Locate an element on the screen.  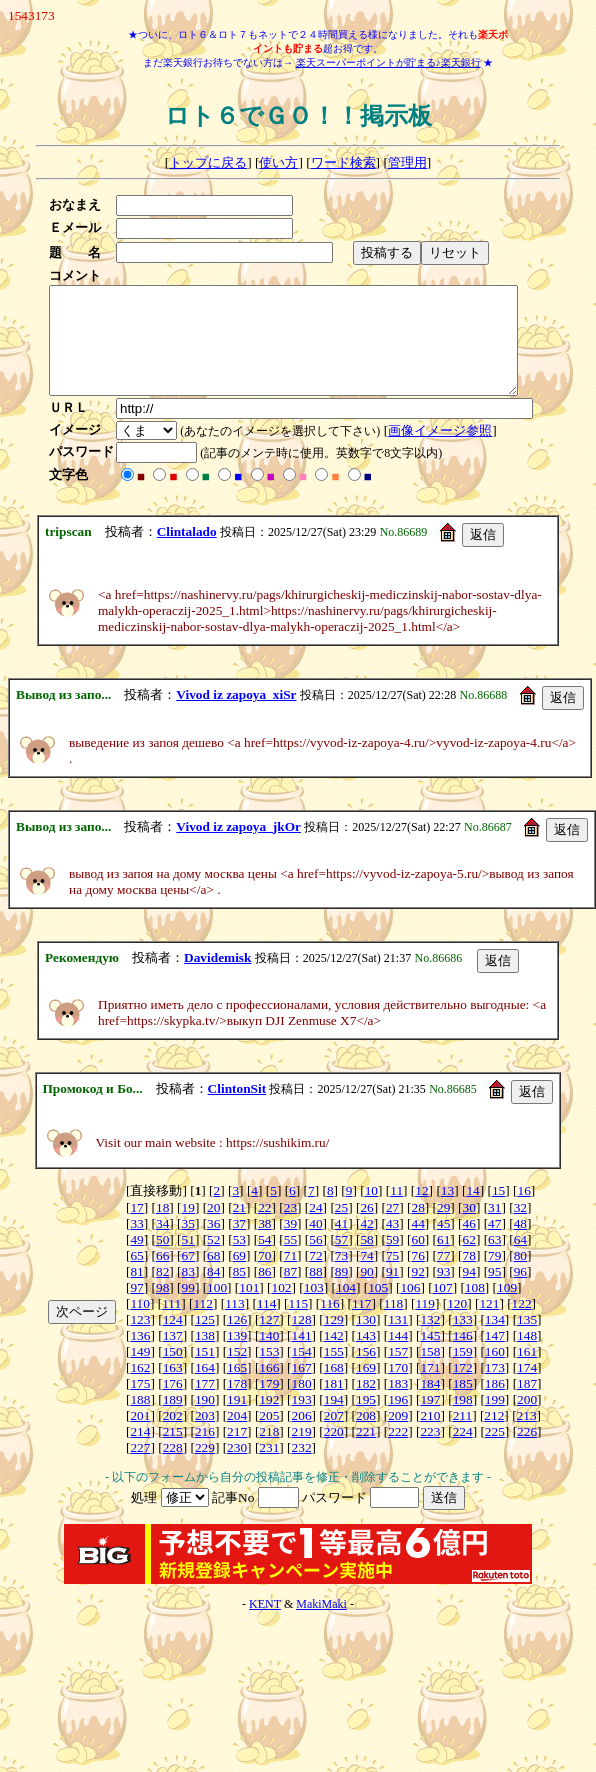
205 is located at coordinates (269, 1436).